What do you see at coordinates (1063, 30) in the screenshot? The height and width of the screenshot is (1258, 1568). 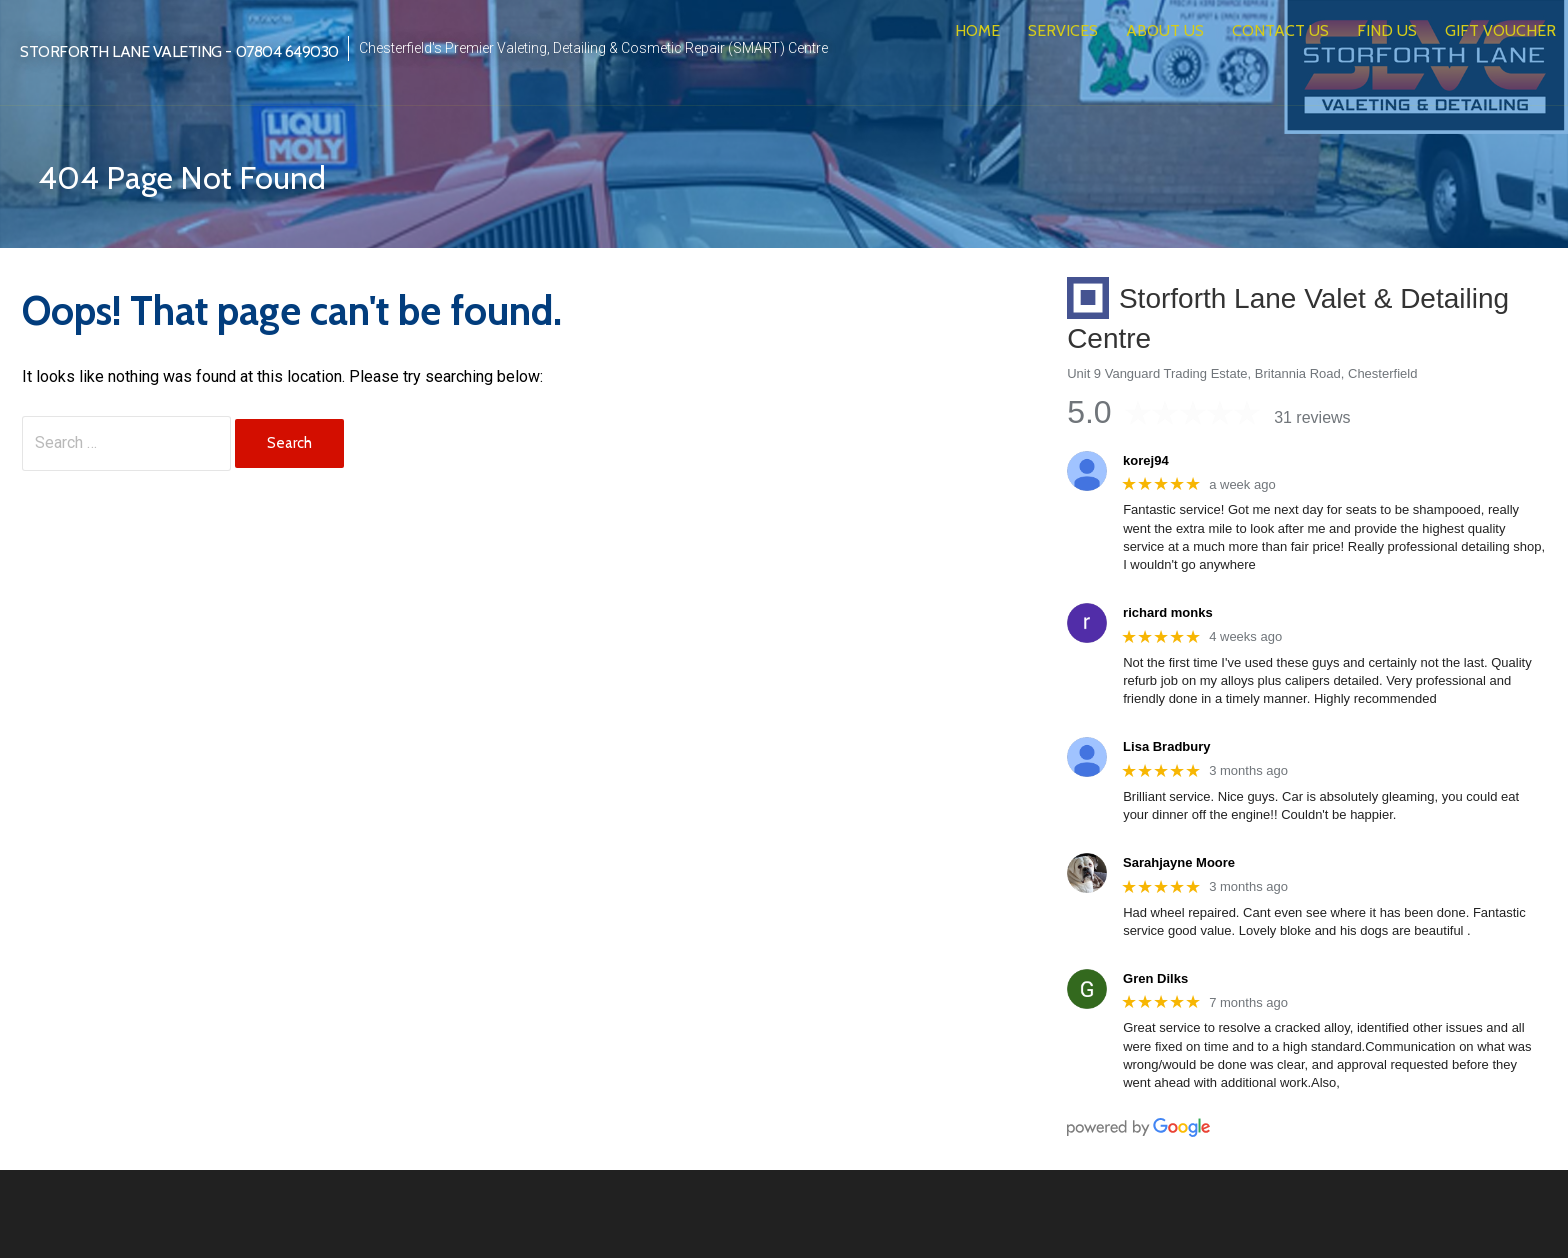 I see `Services` at bounding box center [1063, 30].